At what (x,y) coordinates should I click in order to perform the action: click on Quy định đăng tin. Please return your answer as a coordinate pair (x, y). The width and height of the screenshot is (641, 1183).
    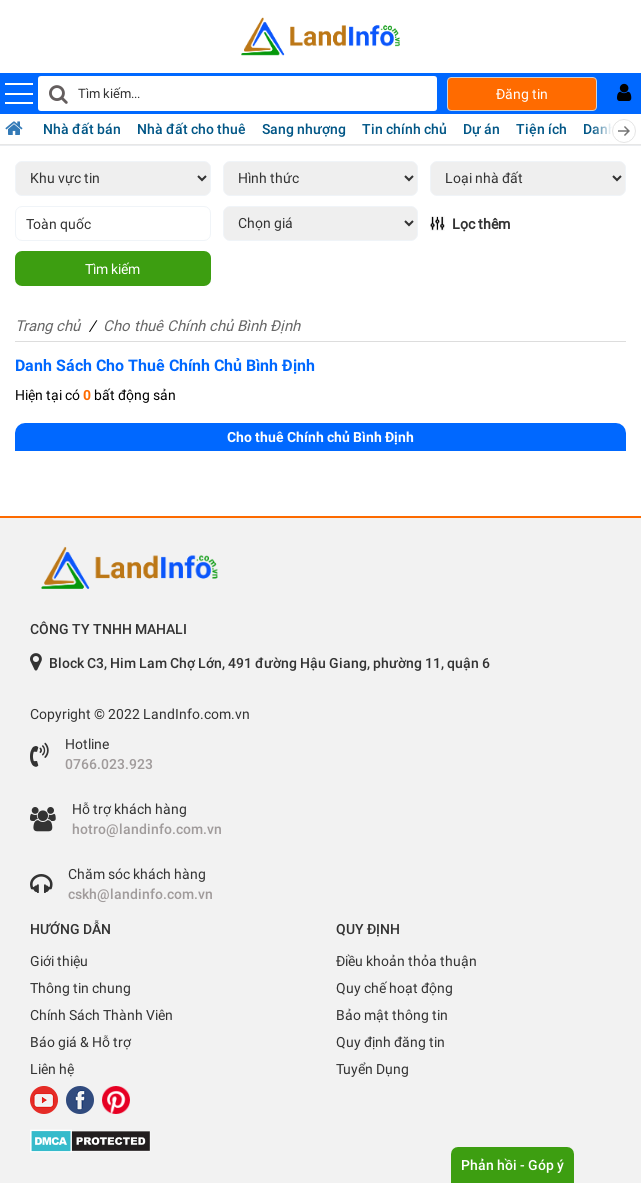
    Looking at the image, I should click on (390, 1042).